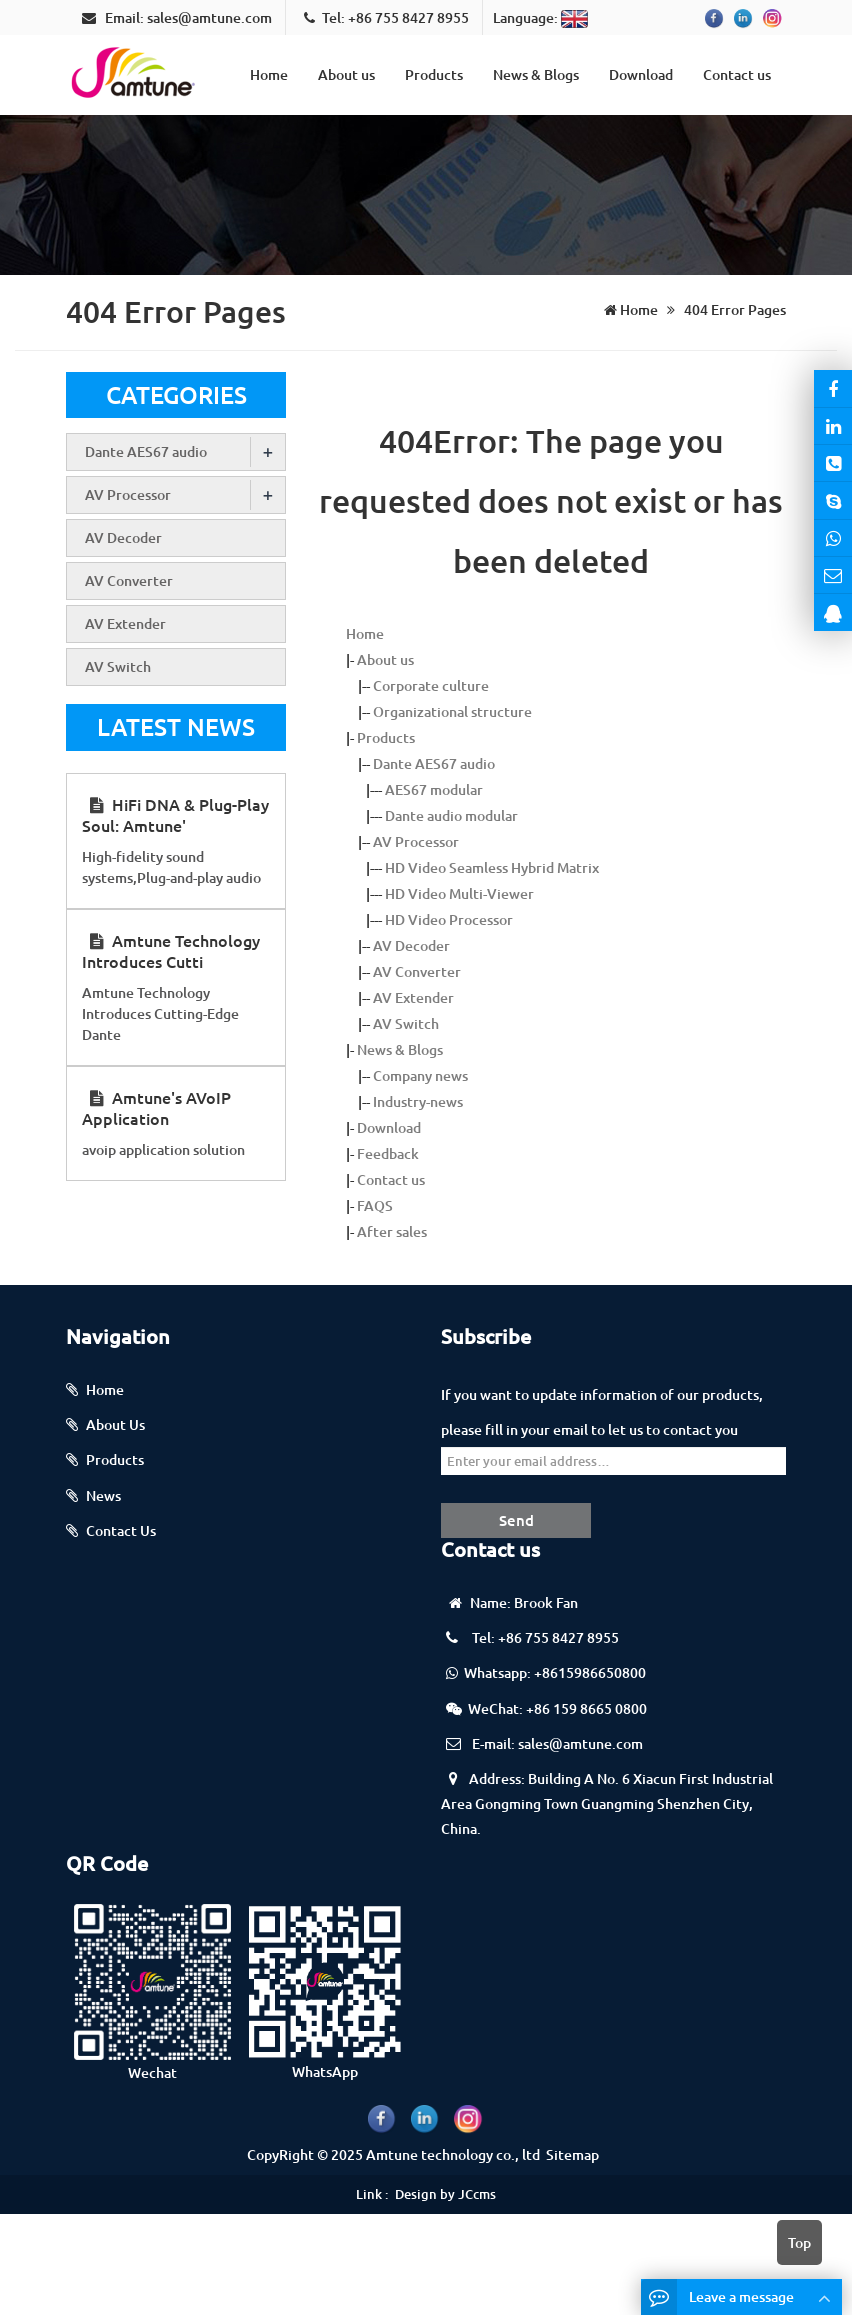  Describe the element at coordinates (449, 919) in the screenshot. I see `HD Video Processor` at that location.